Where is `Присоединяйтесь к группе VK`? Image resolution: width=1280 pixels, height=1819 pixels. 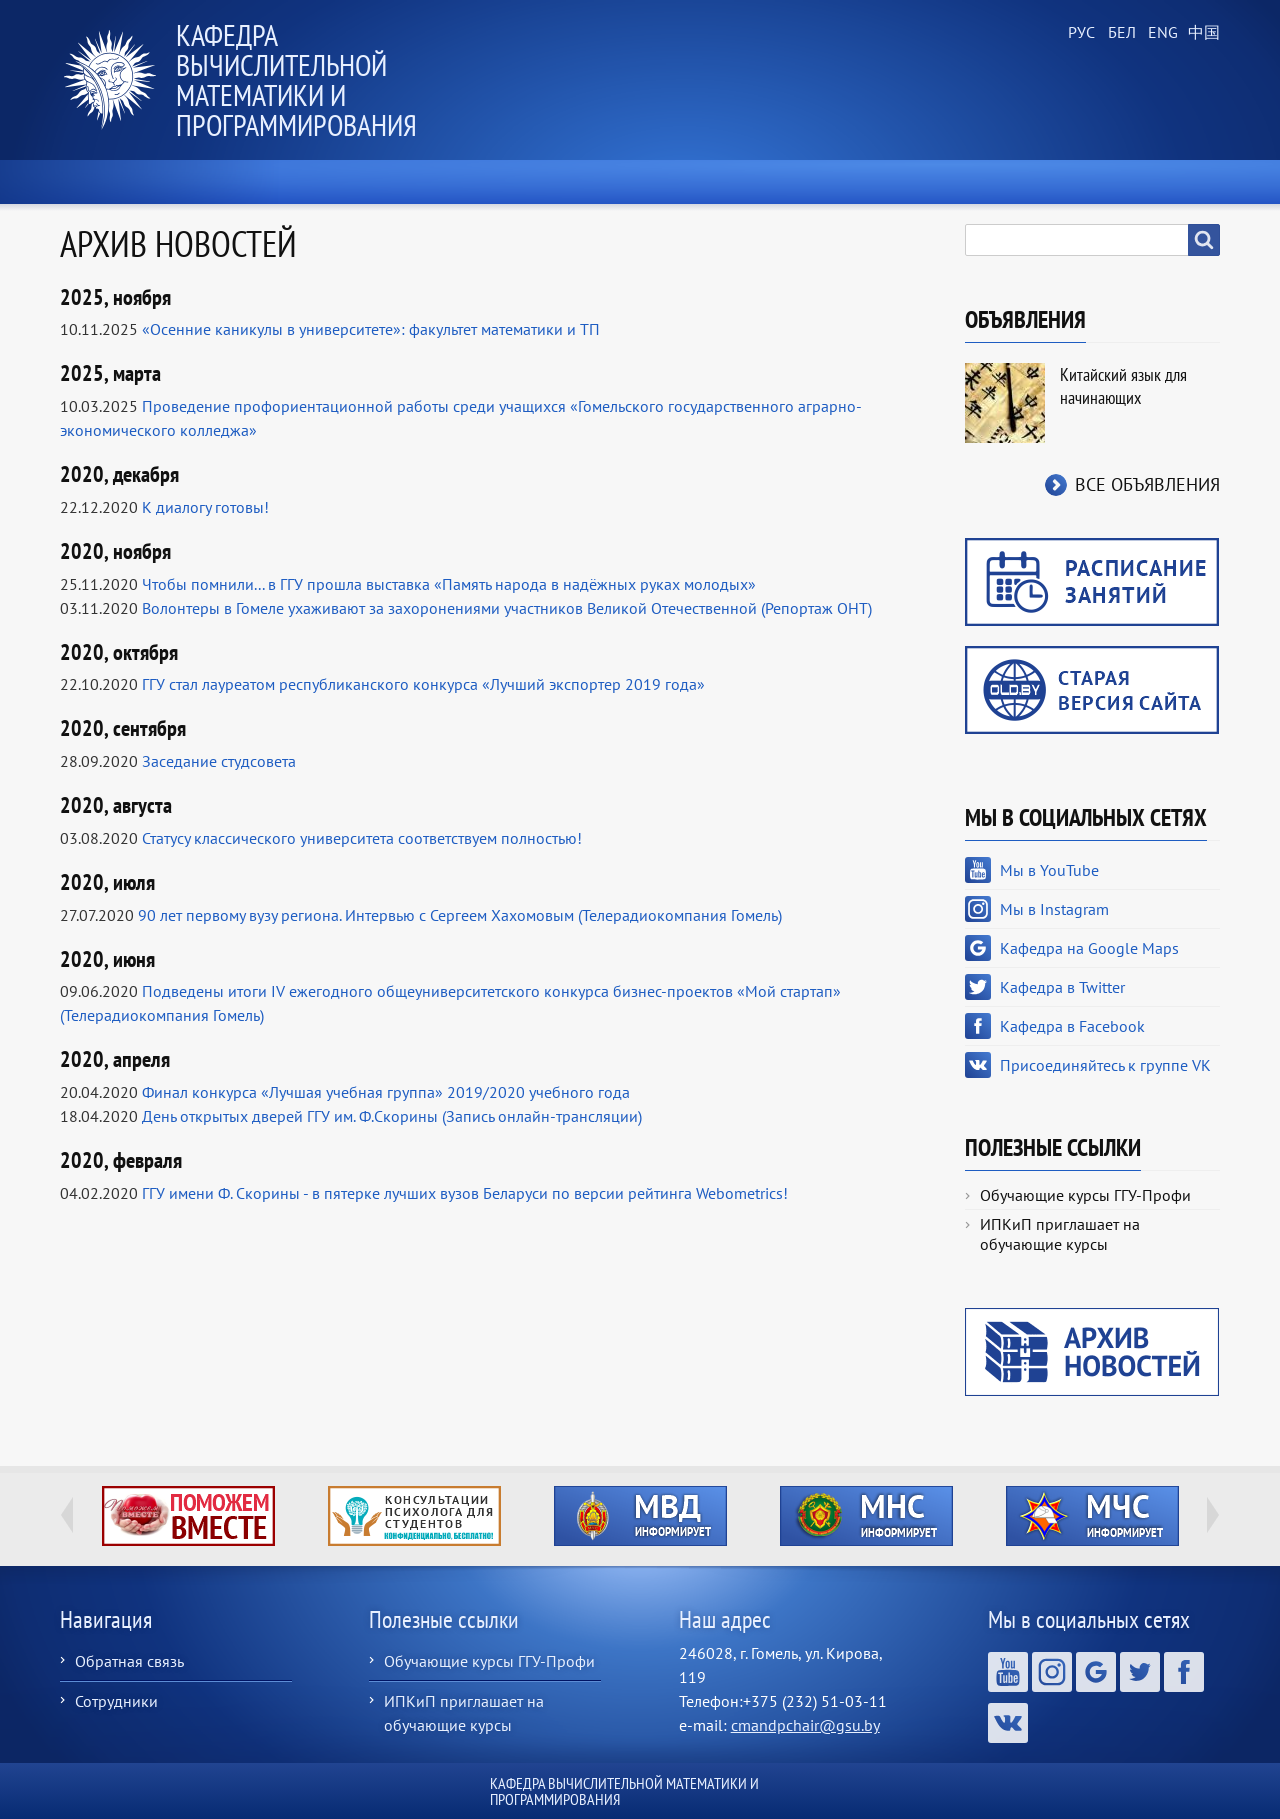
Присоединяйтесь к группе VK is located at coordinates (1105, 1065).